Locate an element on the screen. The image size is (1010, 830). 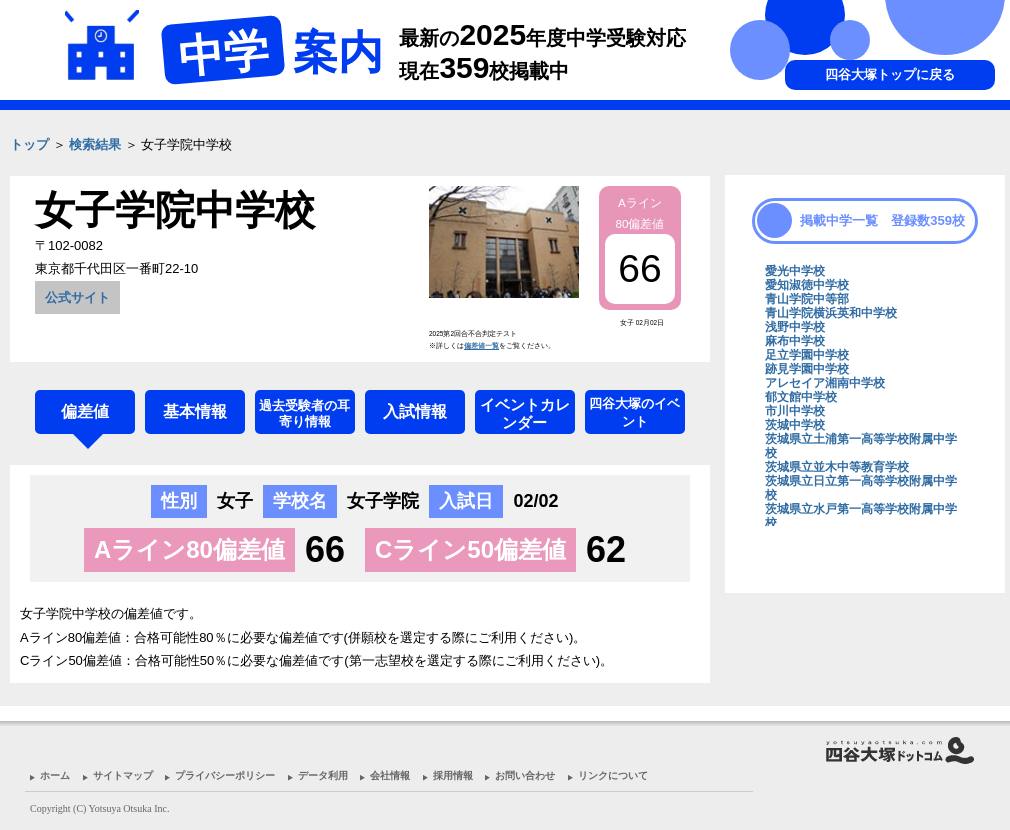
市川中学校 is located at coordinates (795, 411).